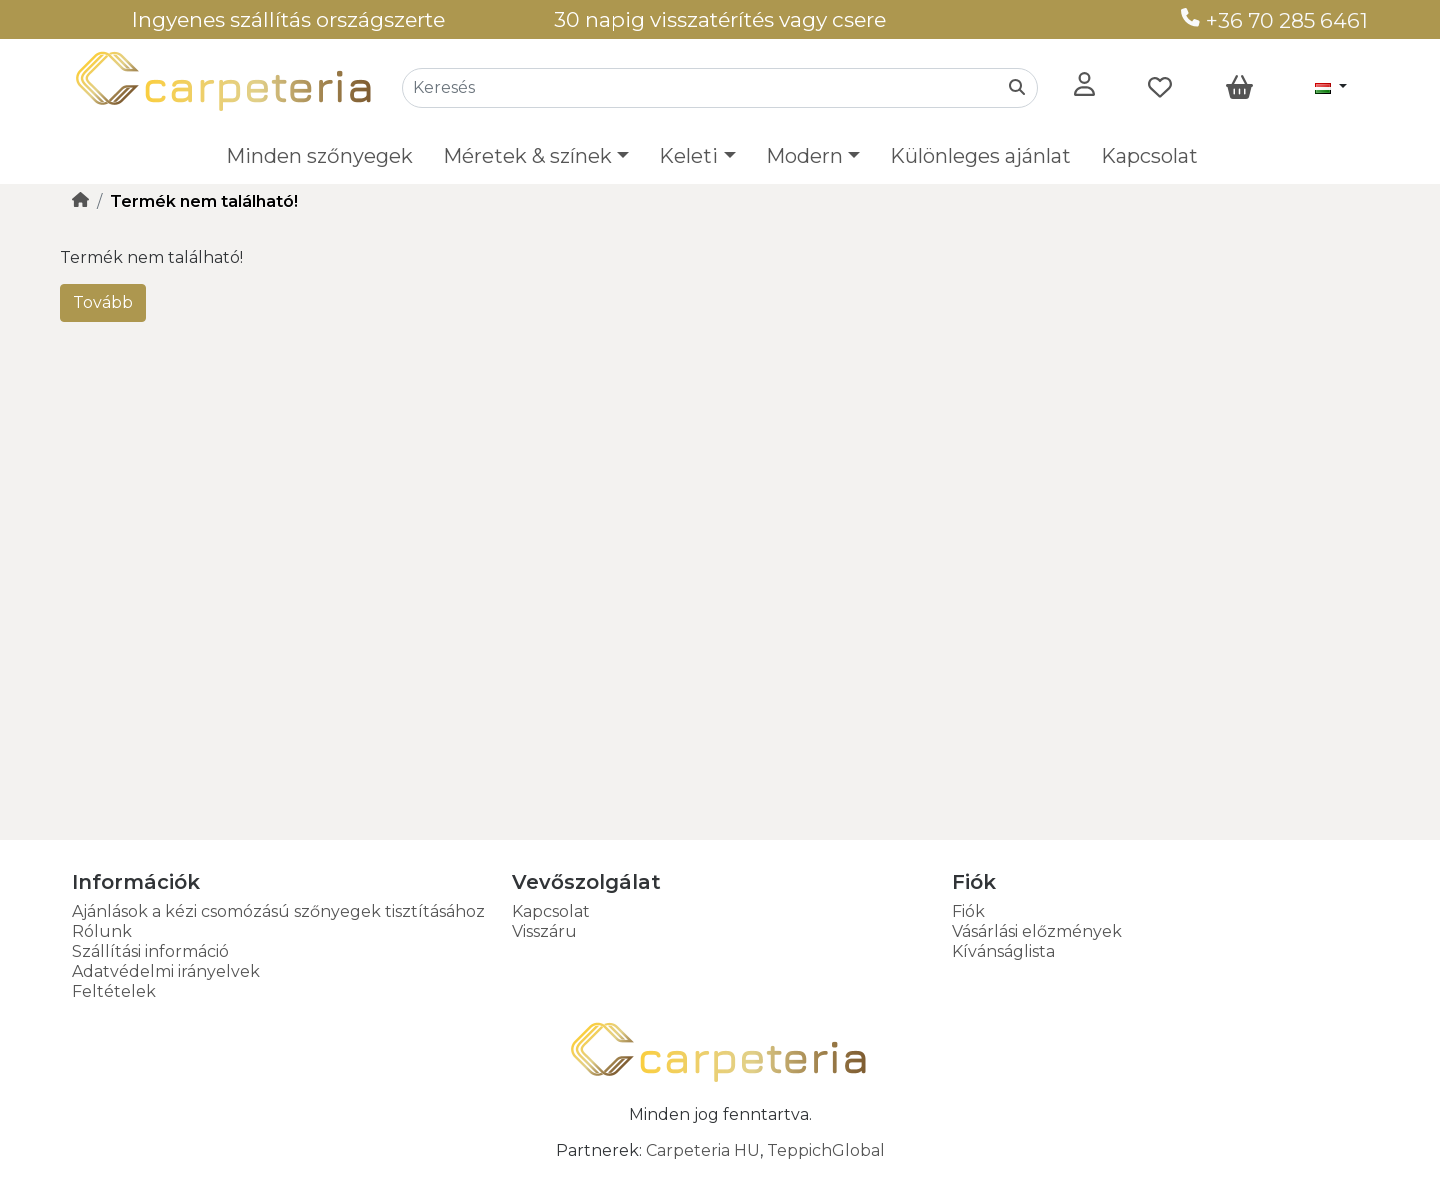  What do you see at coordinates (688, 156) in the screenshot?
I see `Keleti [button]` at bounding box center [688, 156].